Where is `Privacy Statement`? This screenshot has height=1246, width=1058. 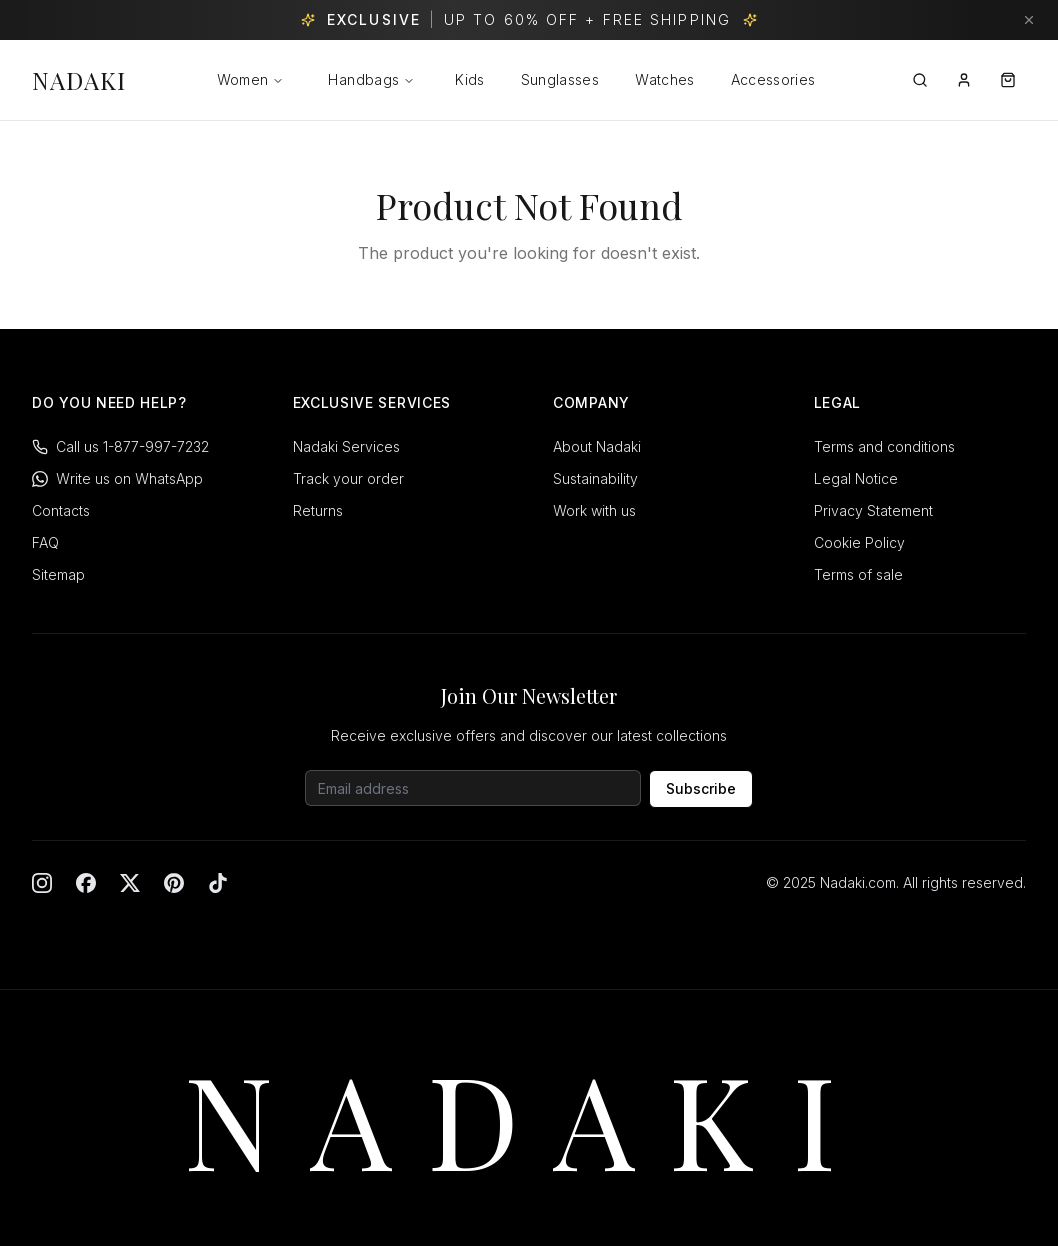
Privacy Statement is located at coordinates (873, 510).